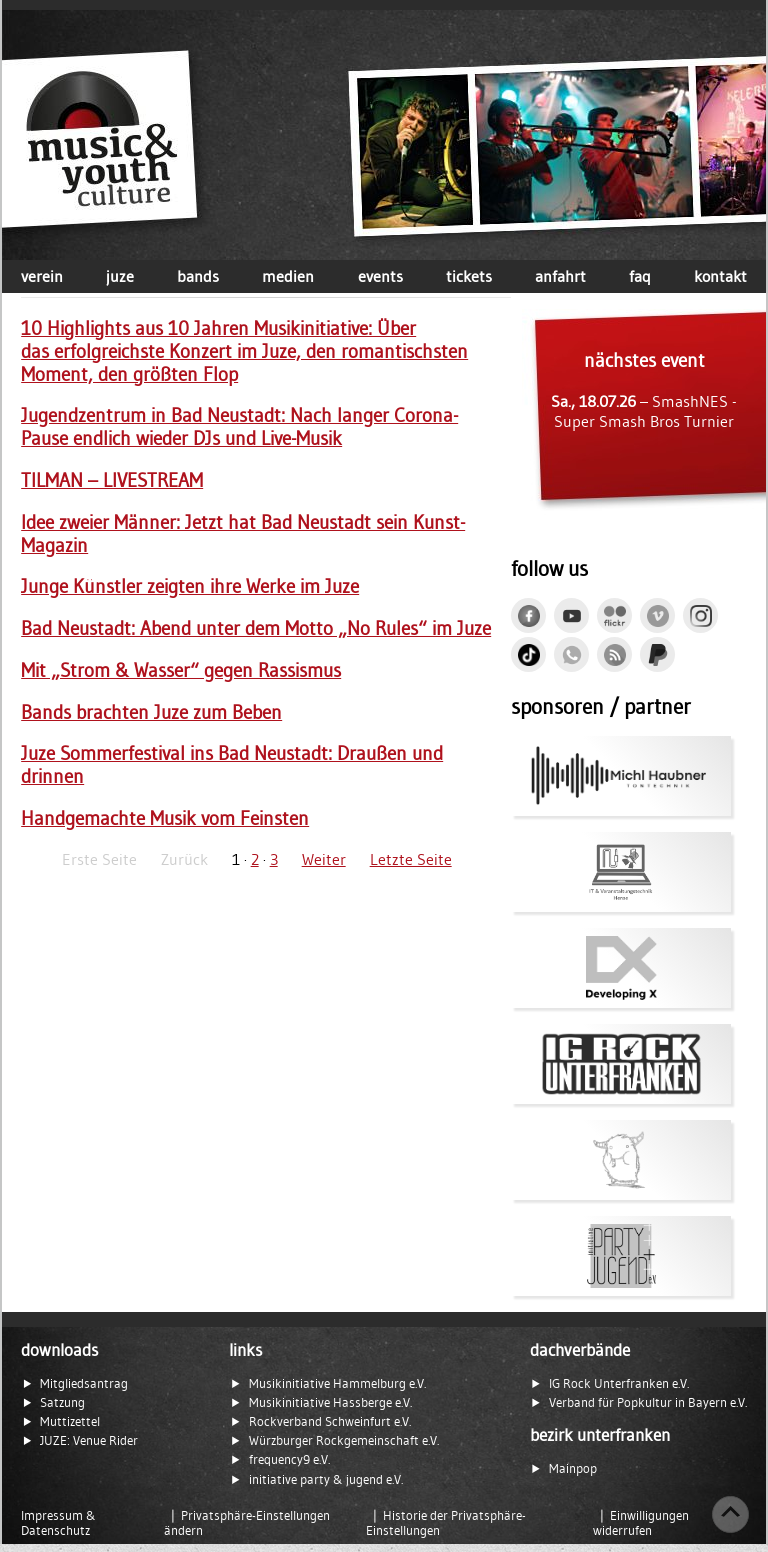 Image resolution: width=768 pixels, height=1552 pixels. I want to click on verein, so click(42, 276).